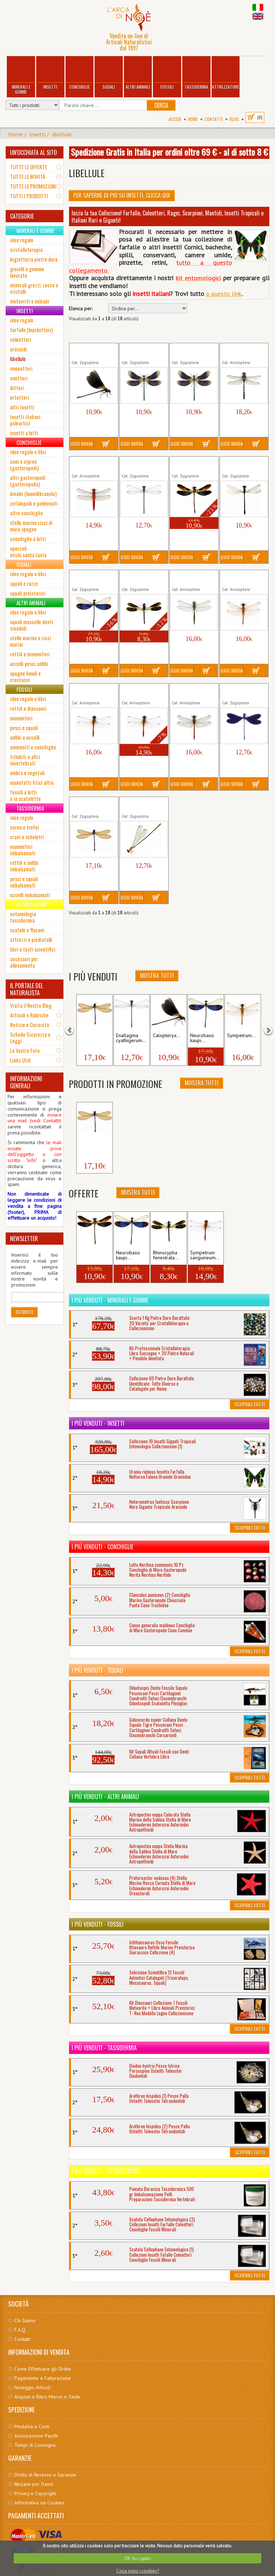  I want to click on Sympetrum sanguineum (2)..., so click(140, 691).